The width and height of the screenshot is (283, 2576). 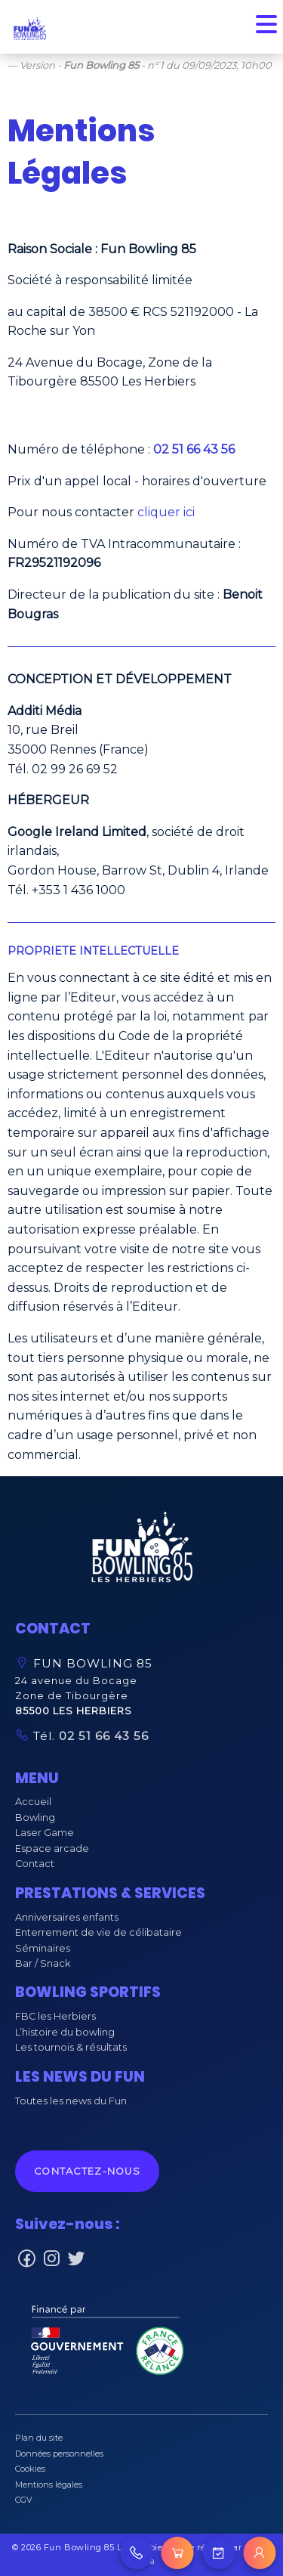 I want to click on Toutes les news du Fun, so click(x=71, y=2101).